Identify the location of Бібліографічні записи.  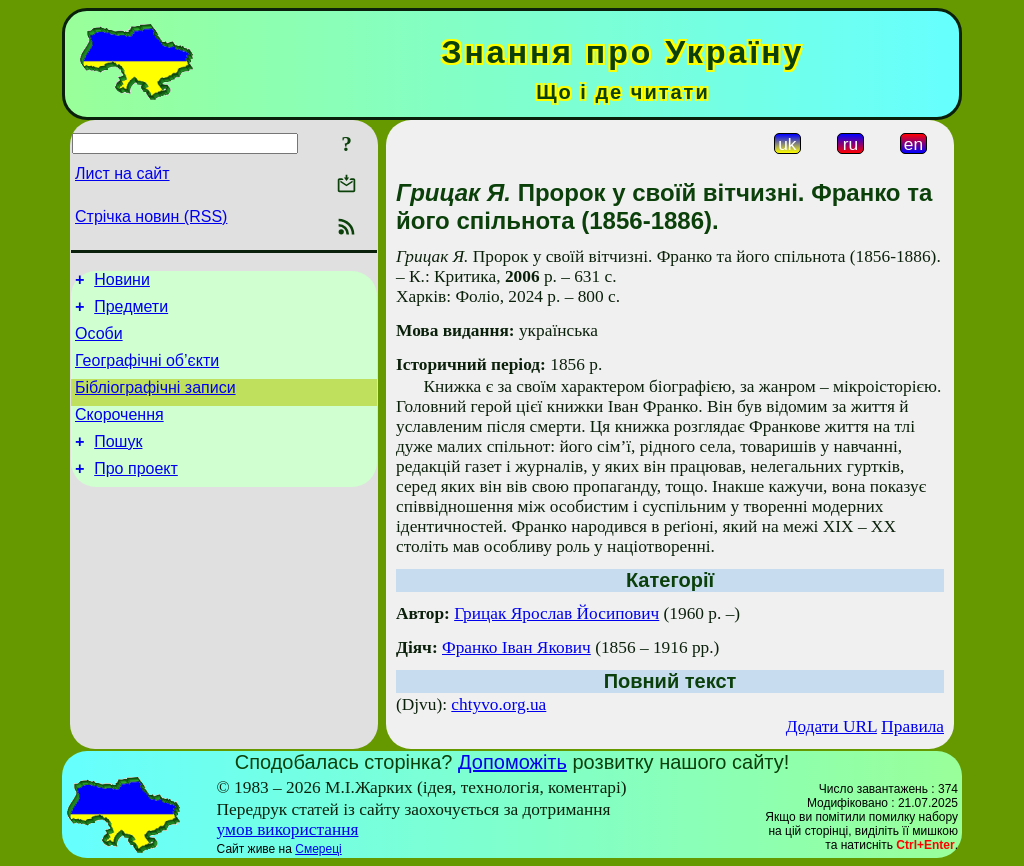
(155, 402).